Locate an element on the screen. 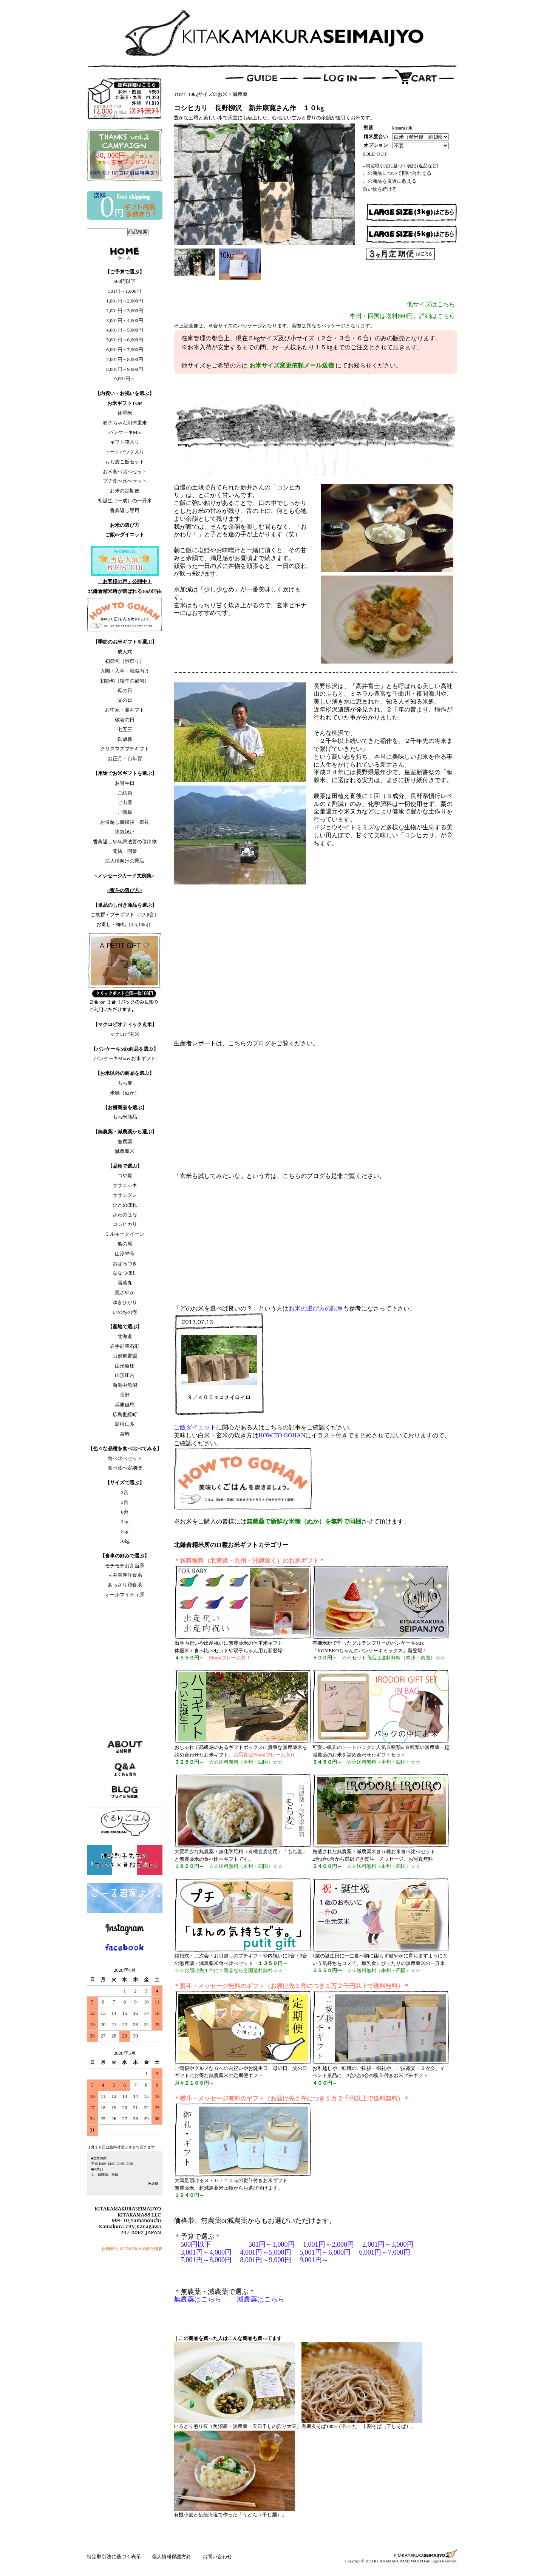 This screenshot has height=2576, width=544. パンケーキMix＆お米ギフト is located at coordinates (125, 1058).